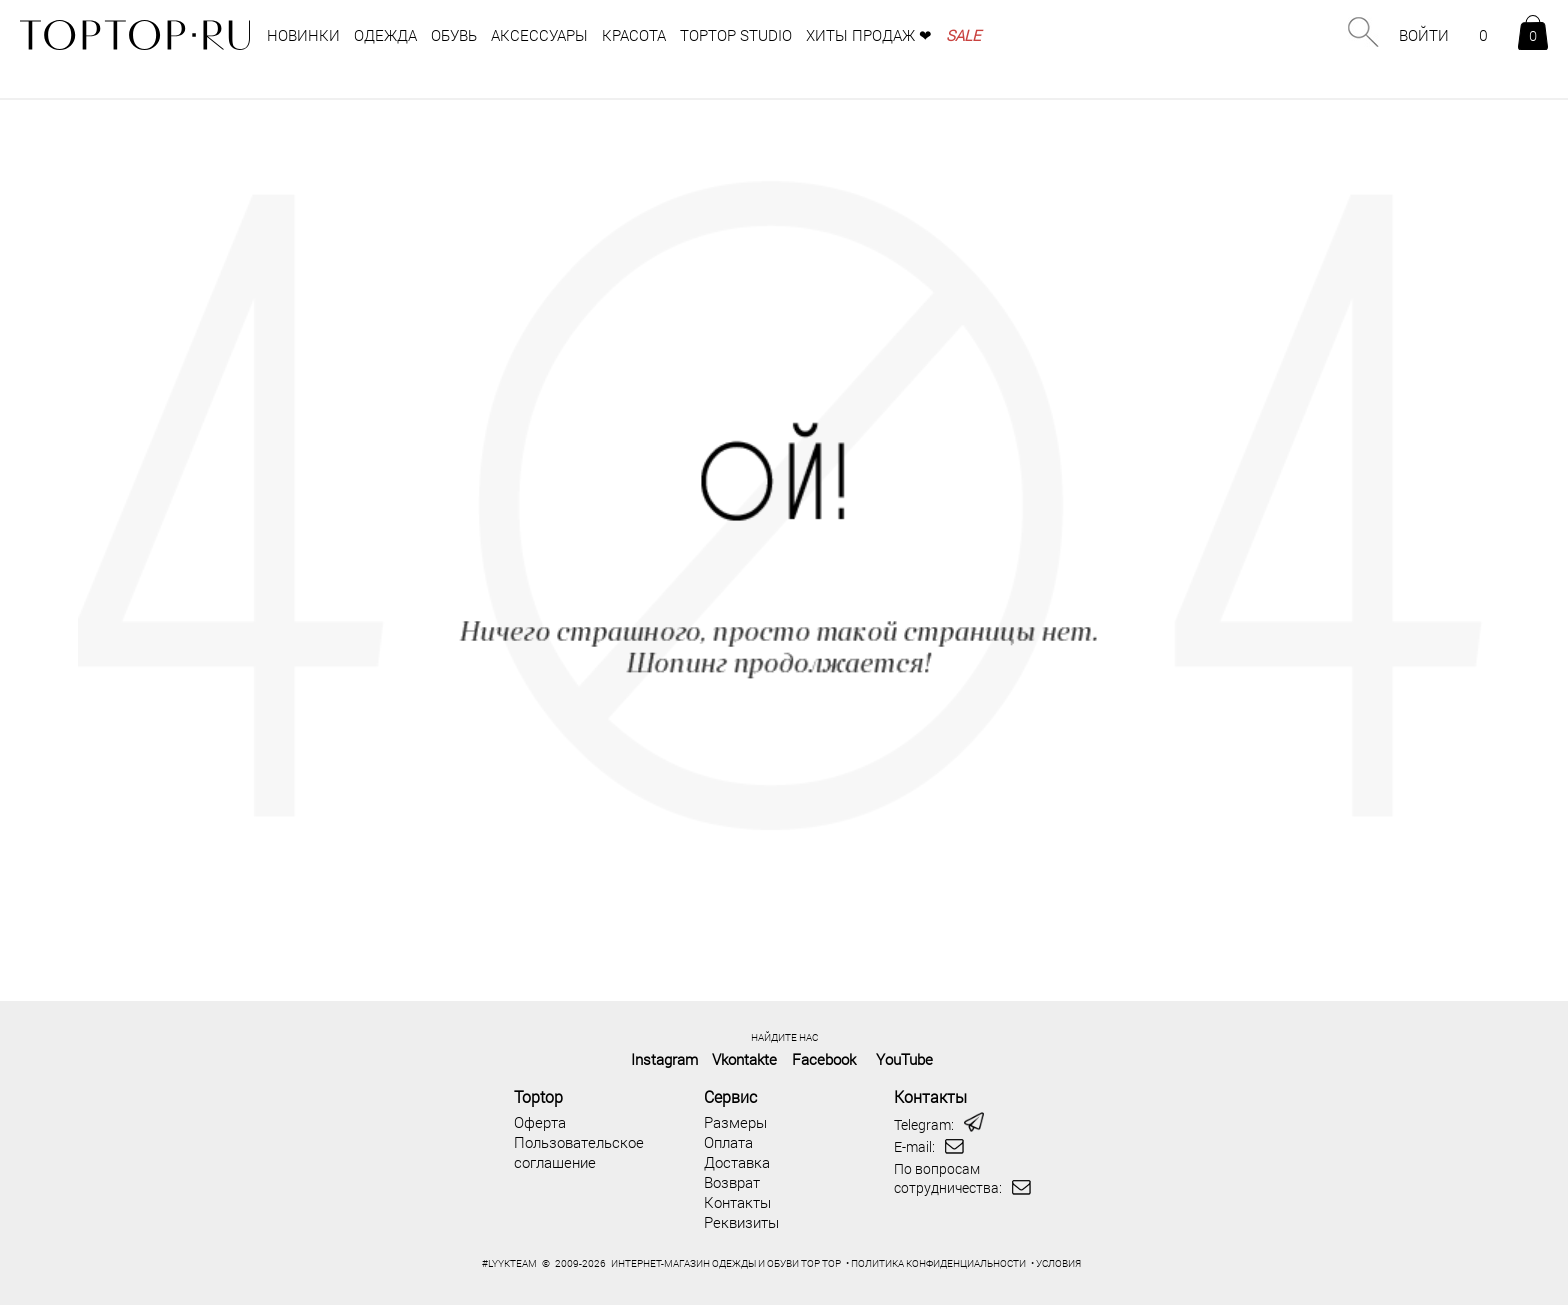 This screenshot has height=1305, width=1568. I want to click on аксессуары, so click(539, 35).